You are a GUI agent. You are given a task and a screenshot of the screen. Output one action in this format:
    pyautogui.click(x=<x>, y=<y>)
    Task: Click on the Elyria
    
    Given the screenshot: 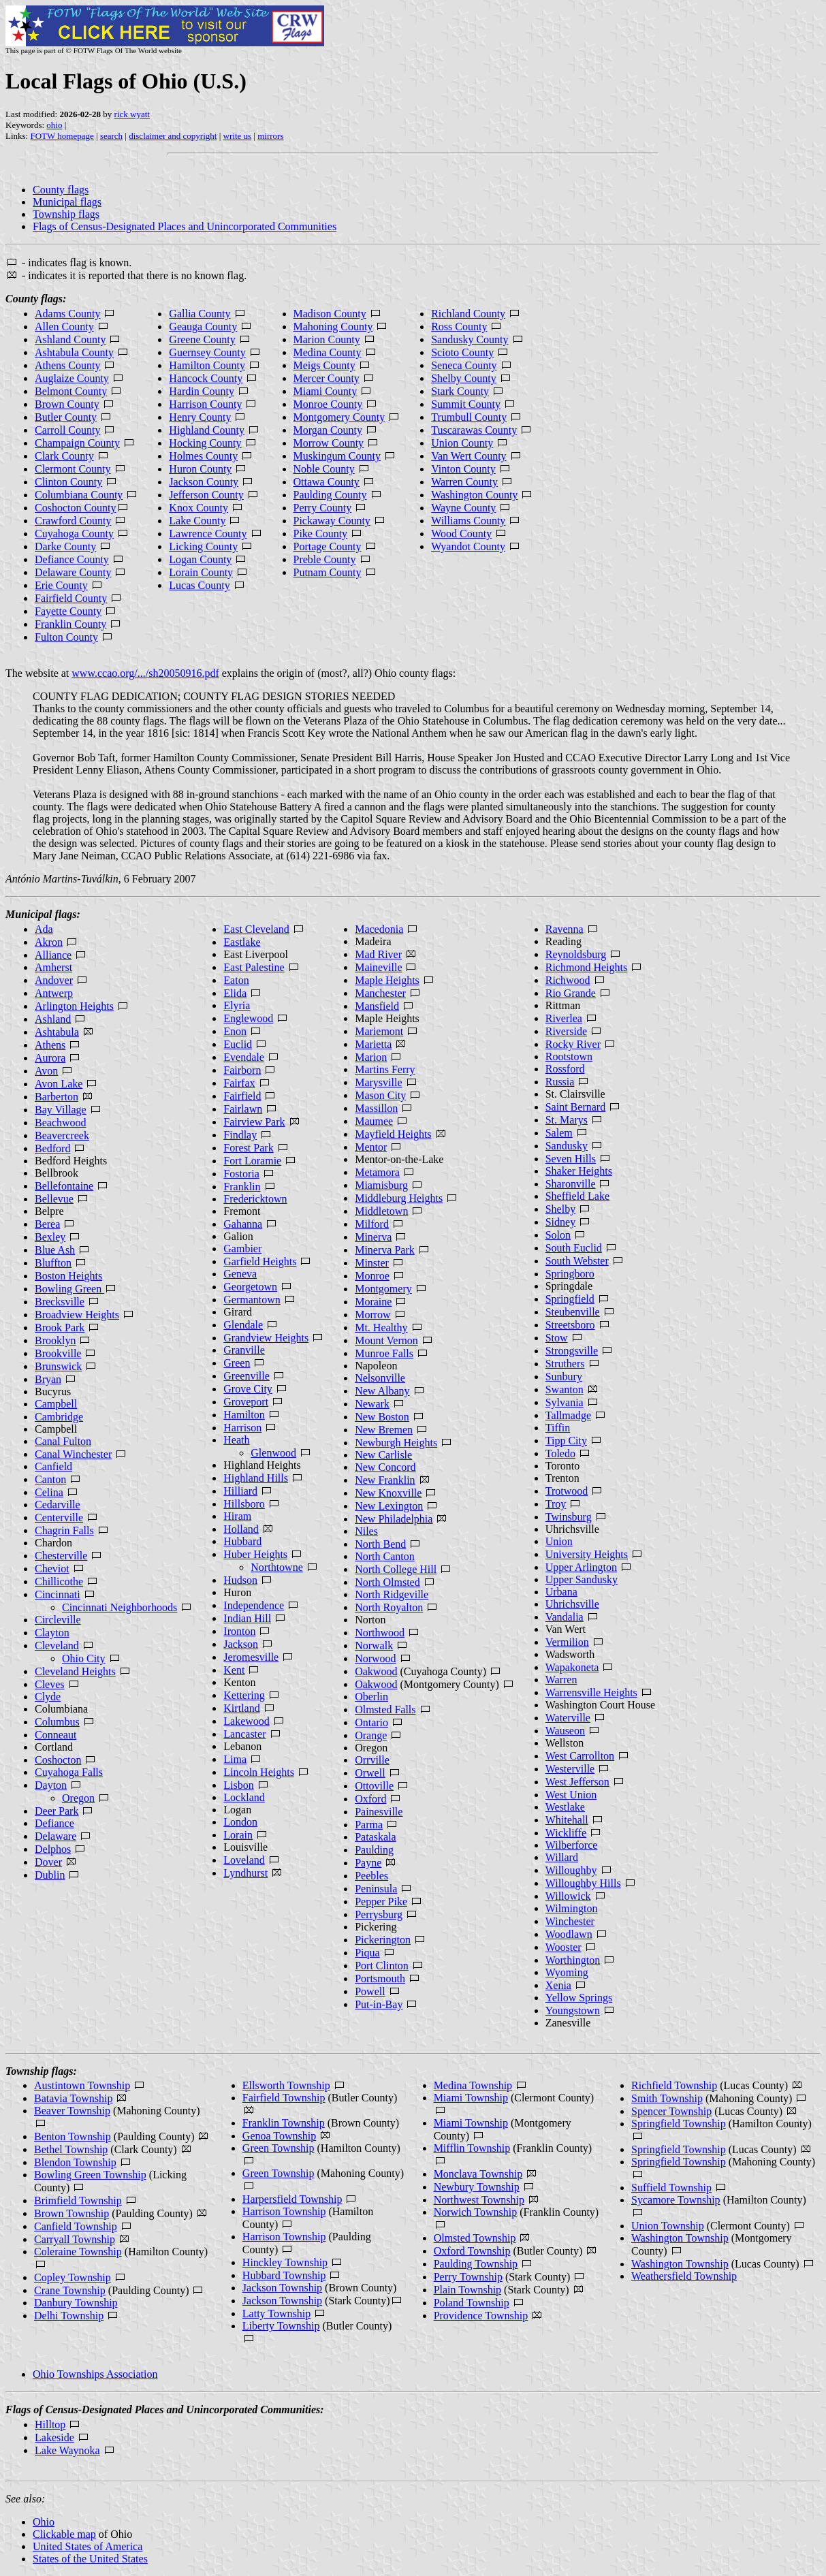 What is the action you would take?
    pyautogui.click(x=236, y=1005)
    